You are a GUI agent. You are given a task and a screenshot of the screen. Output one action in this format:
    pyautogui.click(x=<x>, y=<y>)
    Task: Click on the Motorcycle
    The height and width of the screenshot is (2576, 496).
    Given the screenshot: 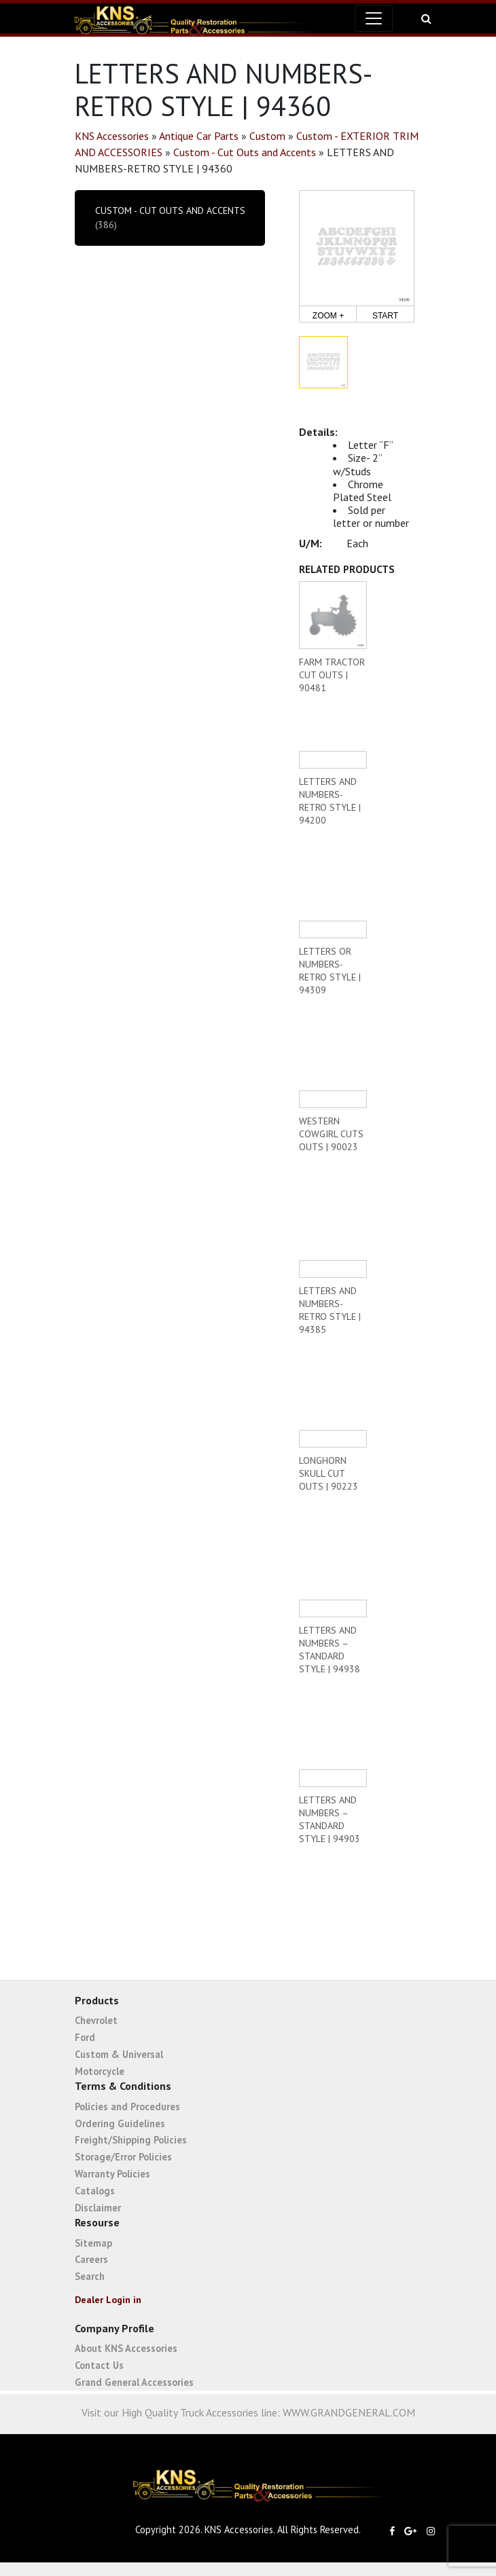 What is the action you would take?
    pyautogui.click(x=99, y=2071)
    